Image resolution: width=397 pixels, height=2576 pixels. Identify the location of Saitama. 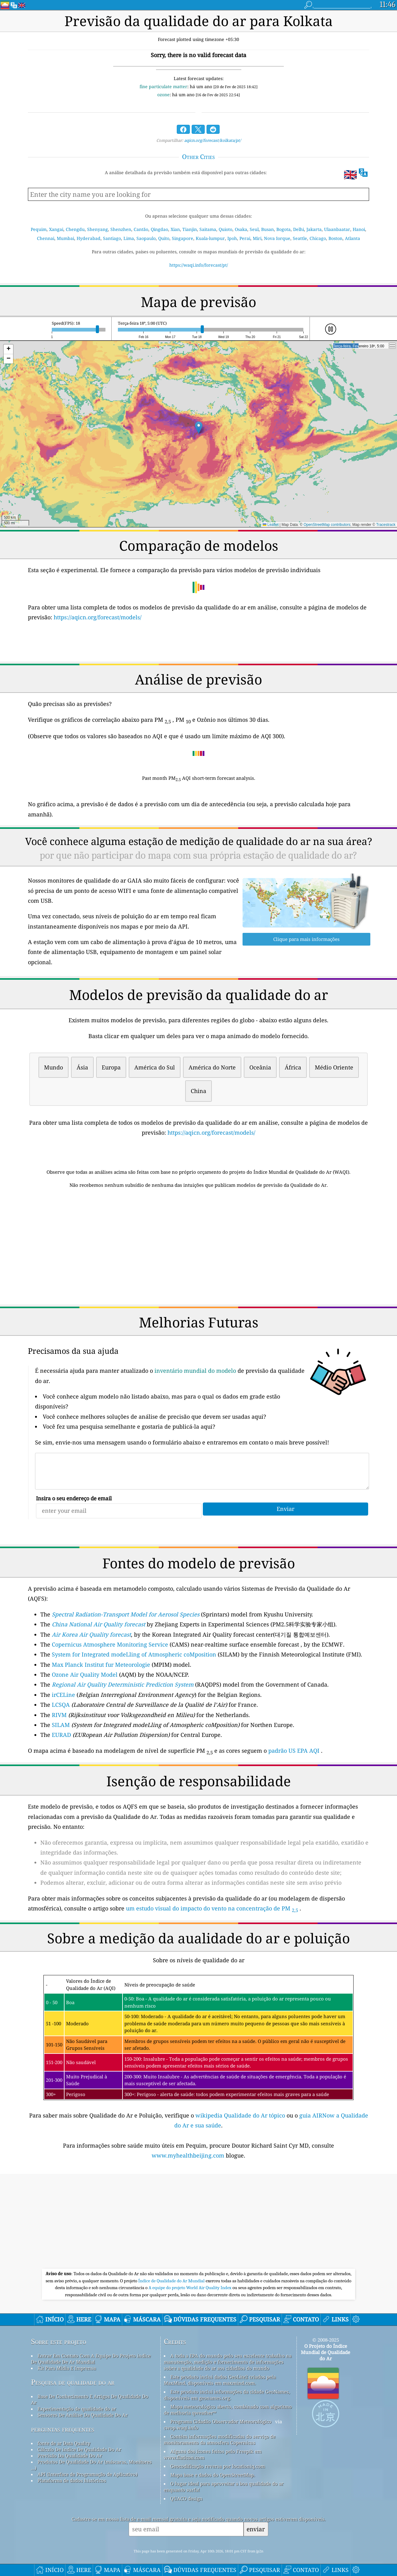
(207, 229).